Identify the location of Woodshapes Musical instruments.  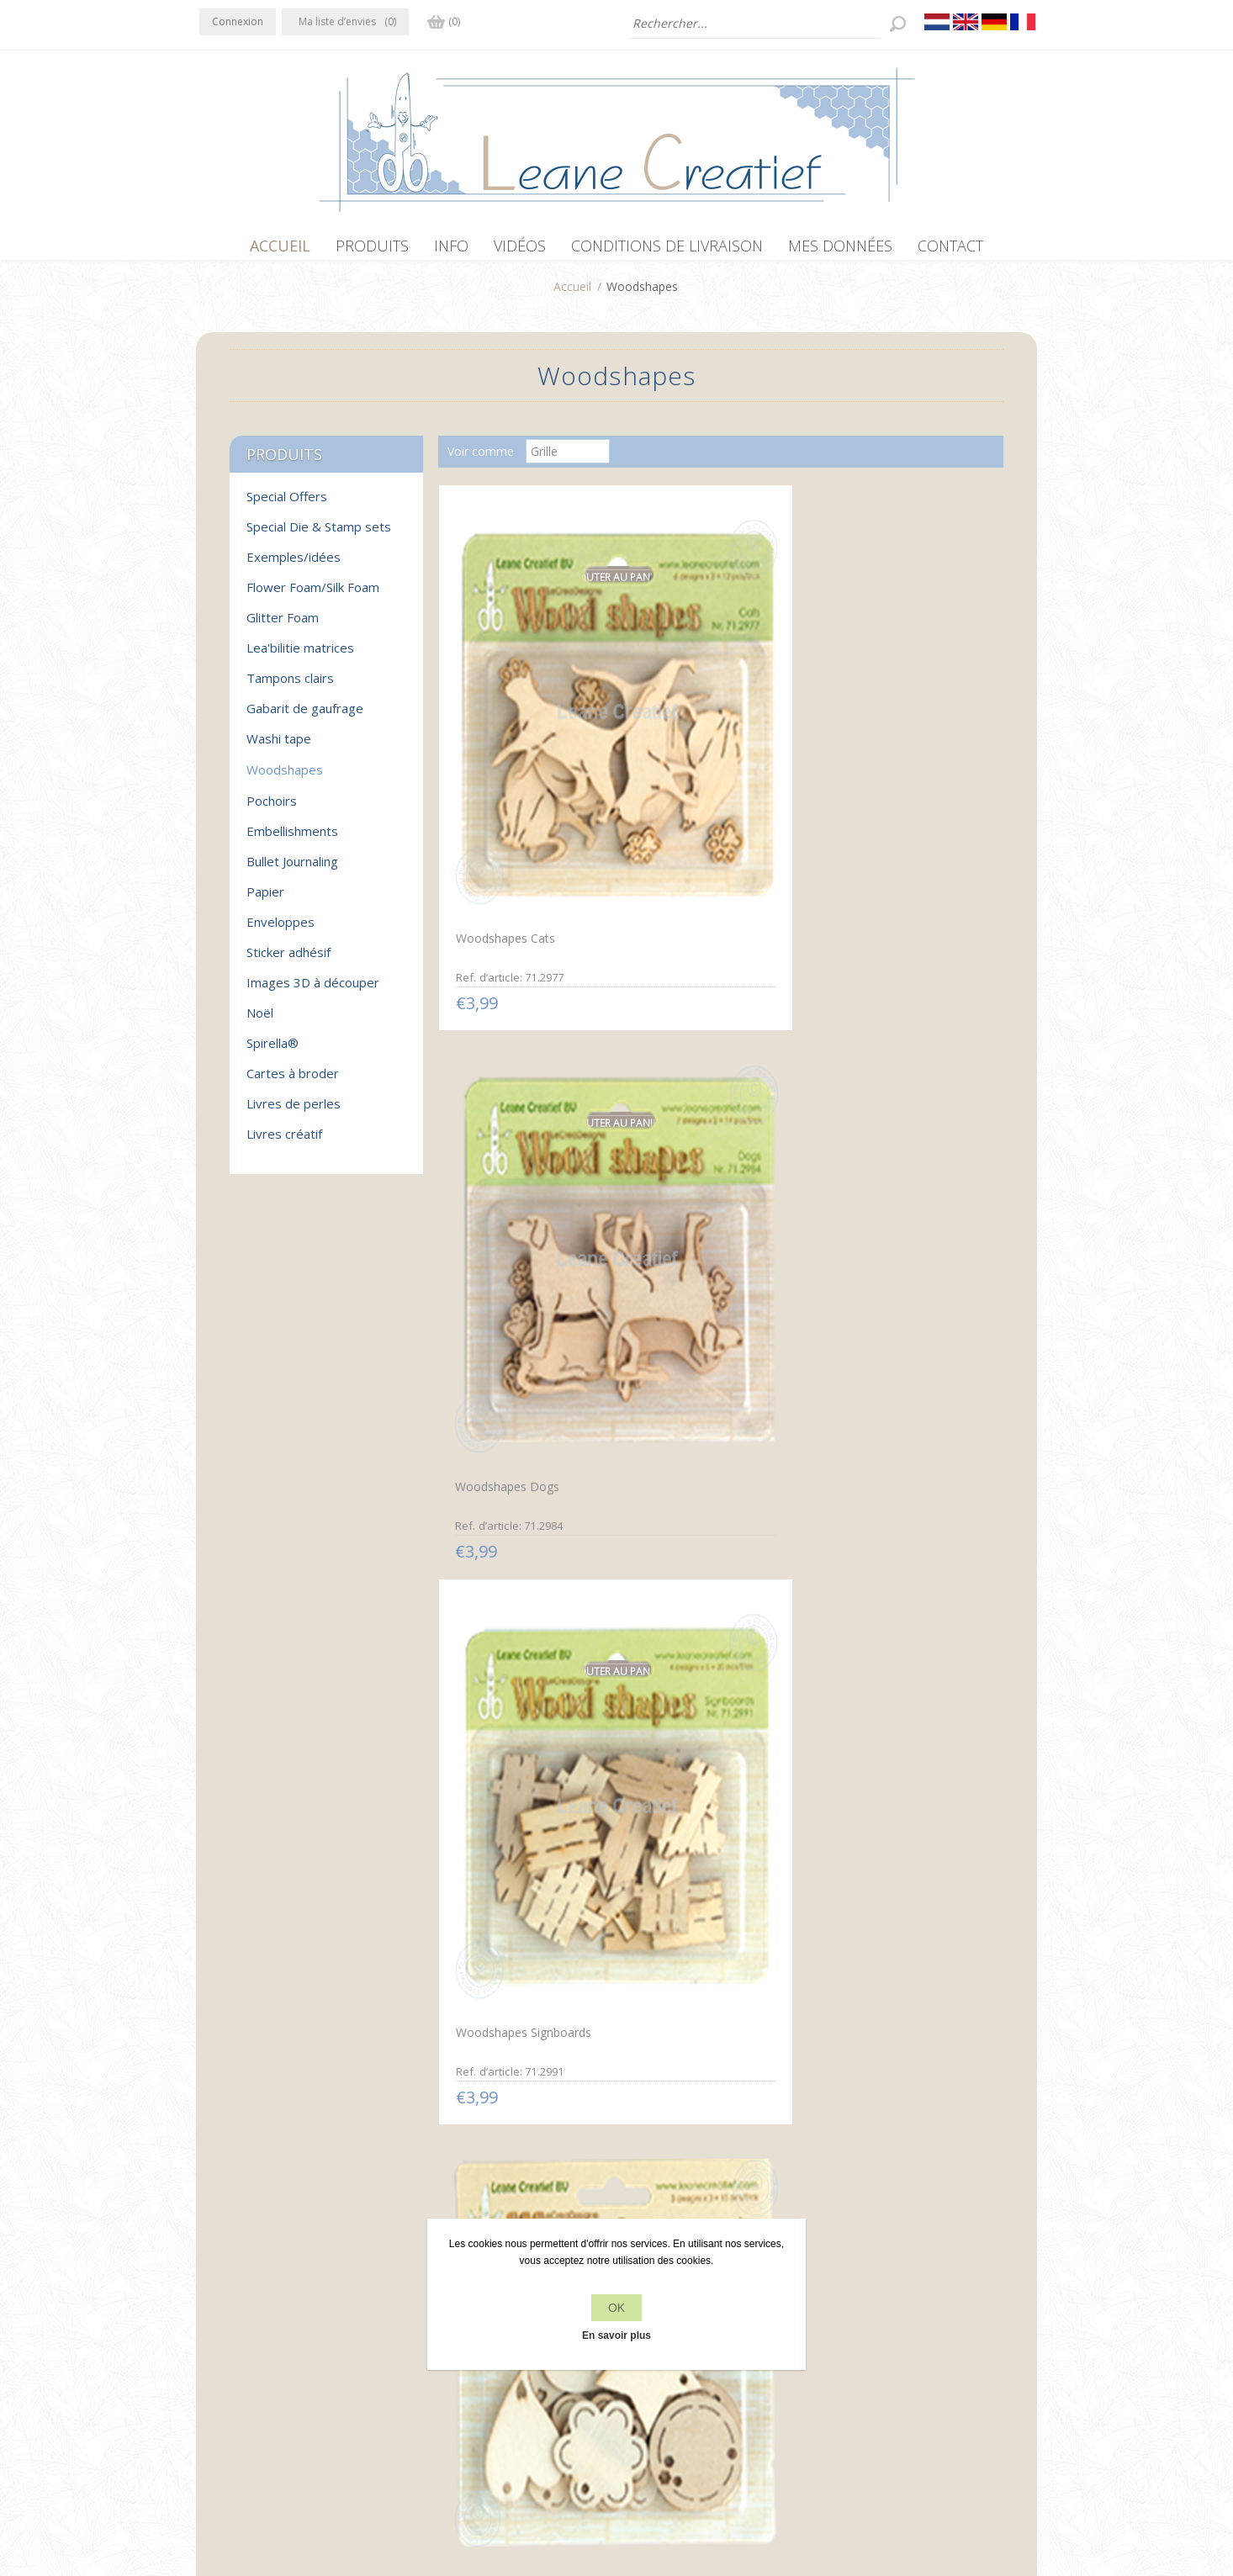
(696, 1732).